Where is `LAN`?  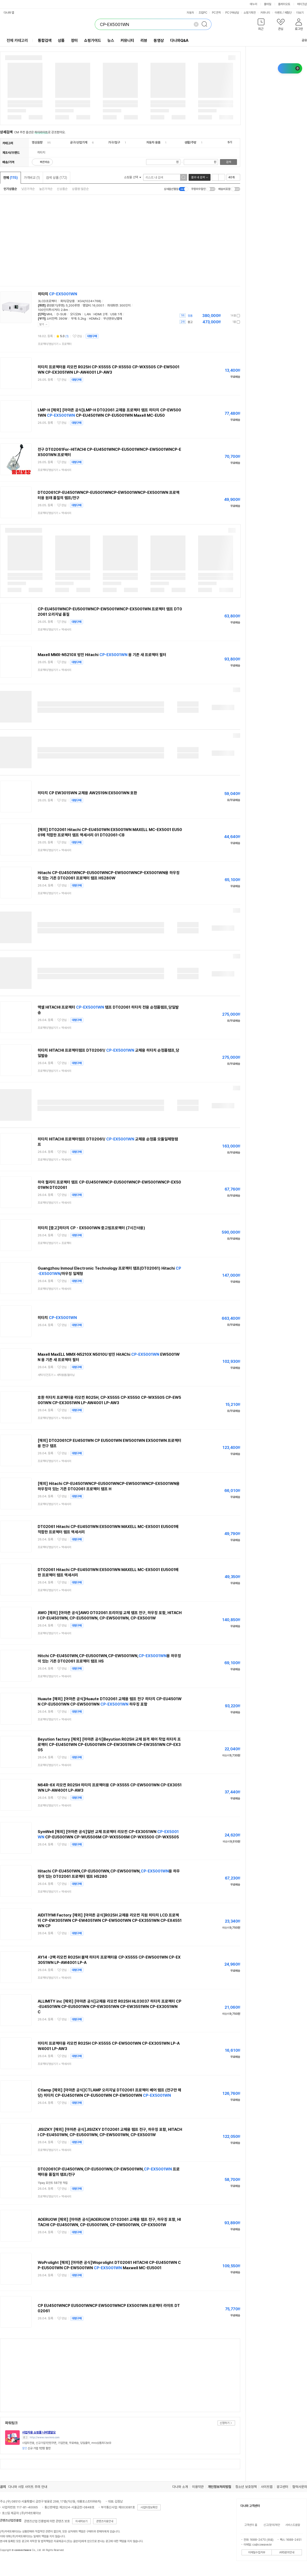
LAN is located at coordinates (88, 314).